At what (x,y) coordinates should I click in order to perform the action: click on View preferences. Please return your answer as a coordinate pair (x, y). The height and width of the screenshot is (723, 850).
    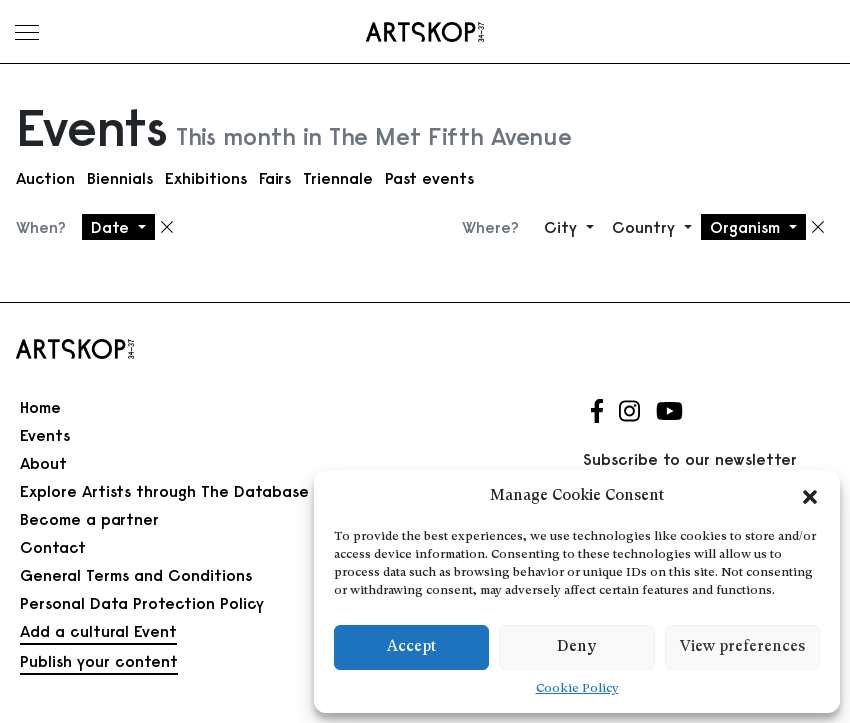
    Looking at the image, I should click on (742, 647).